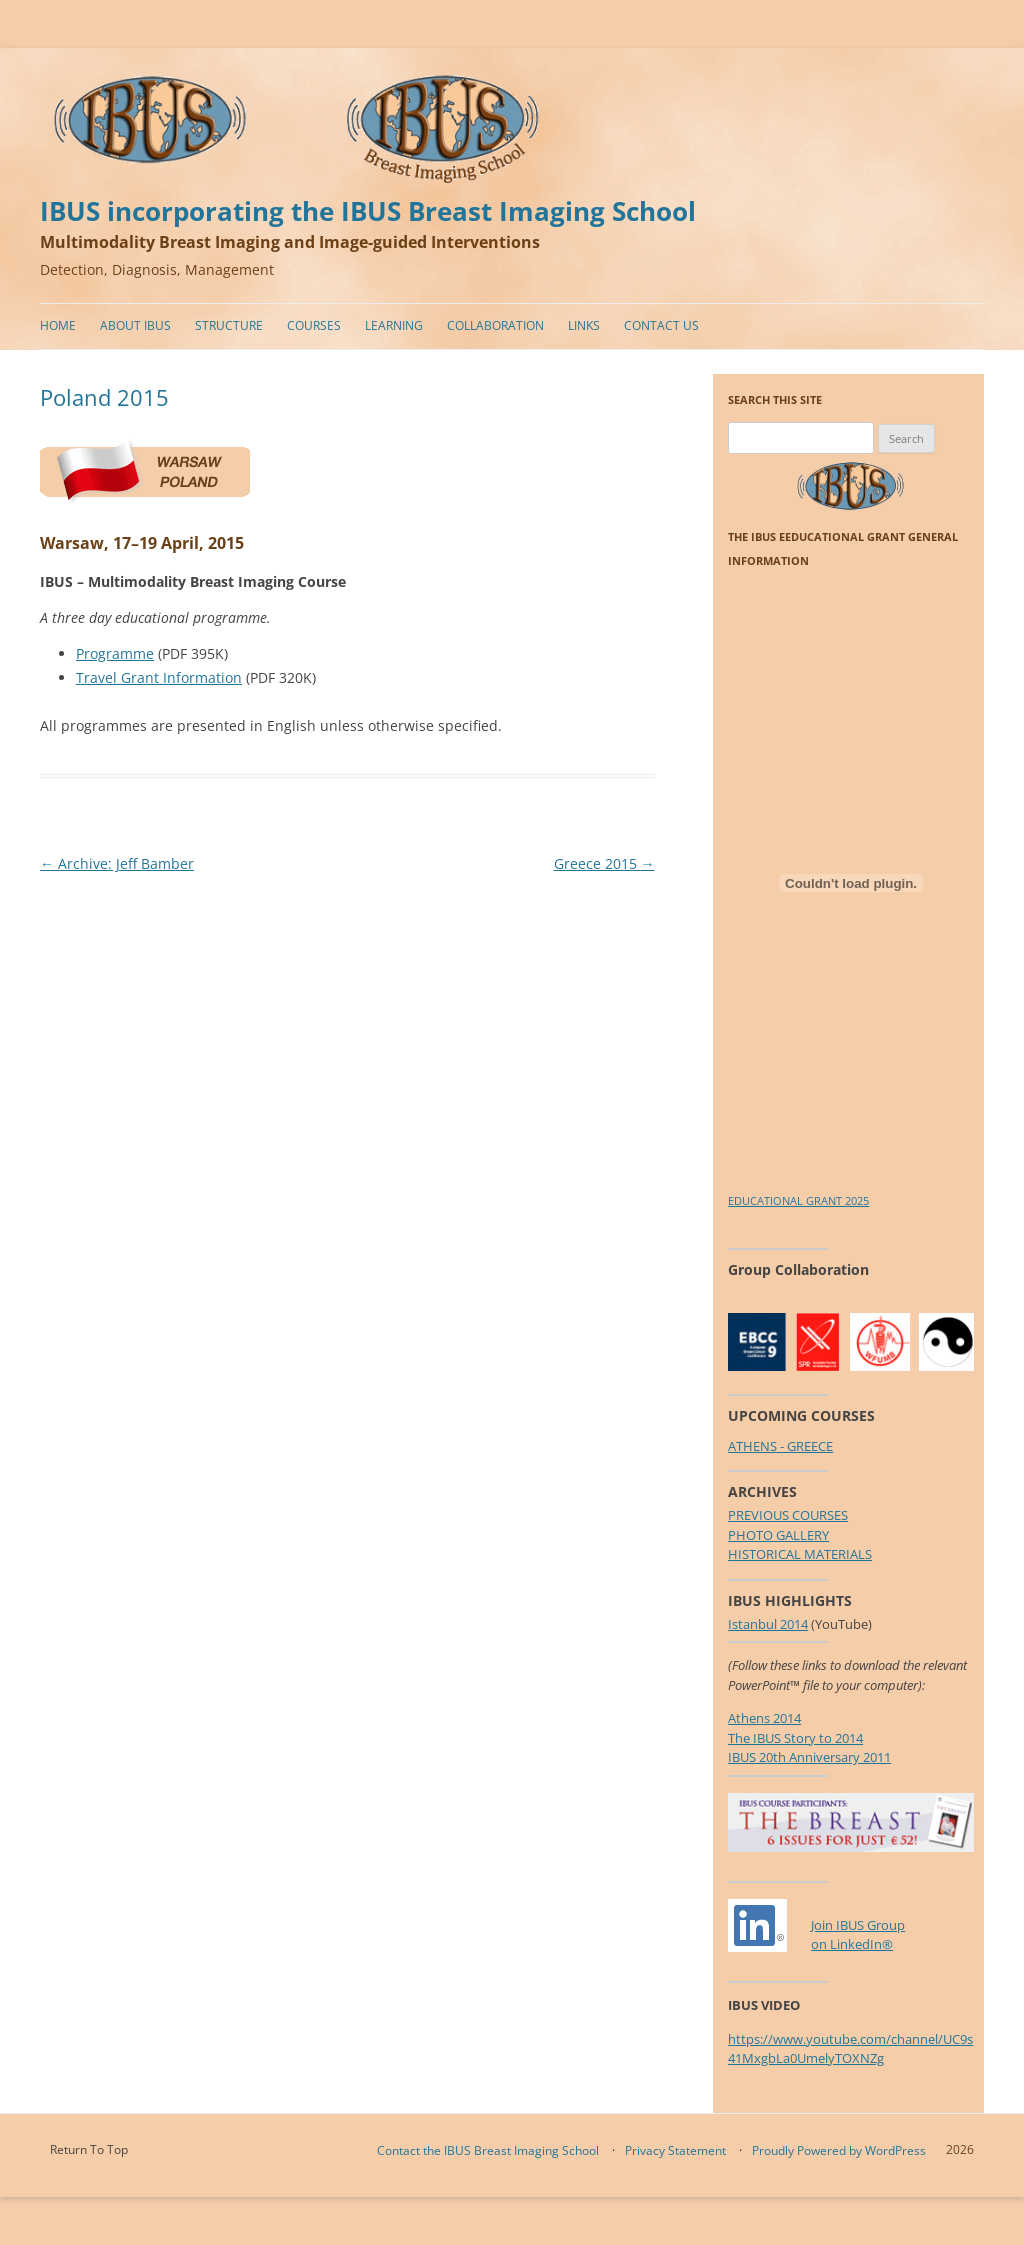  I want to click on Structure, so click(229, 325).